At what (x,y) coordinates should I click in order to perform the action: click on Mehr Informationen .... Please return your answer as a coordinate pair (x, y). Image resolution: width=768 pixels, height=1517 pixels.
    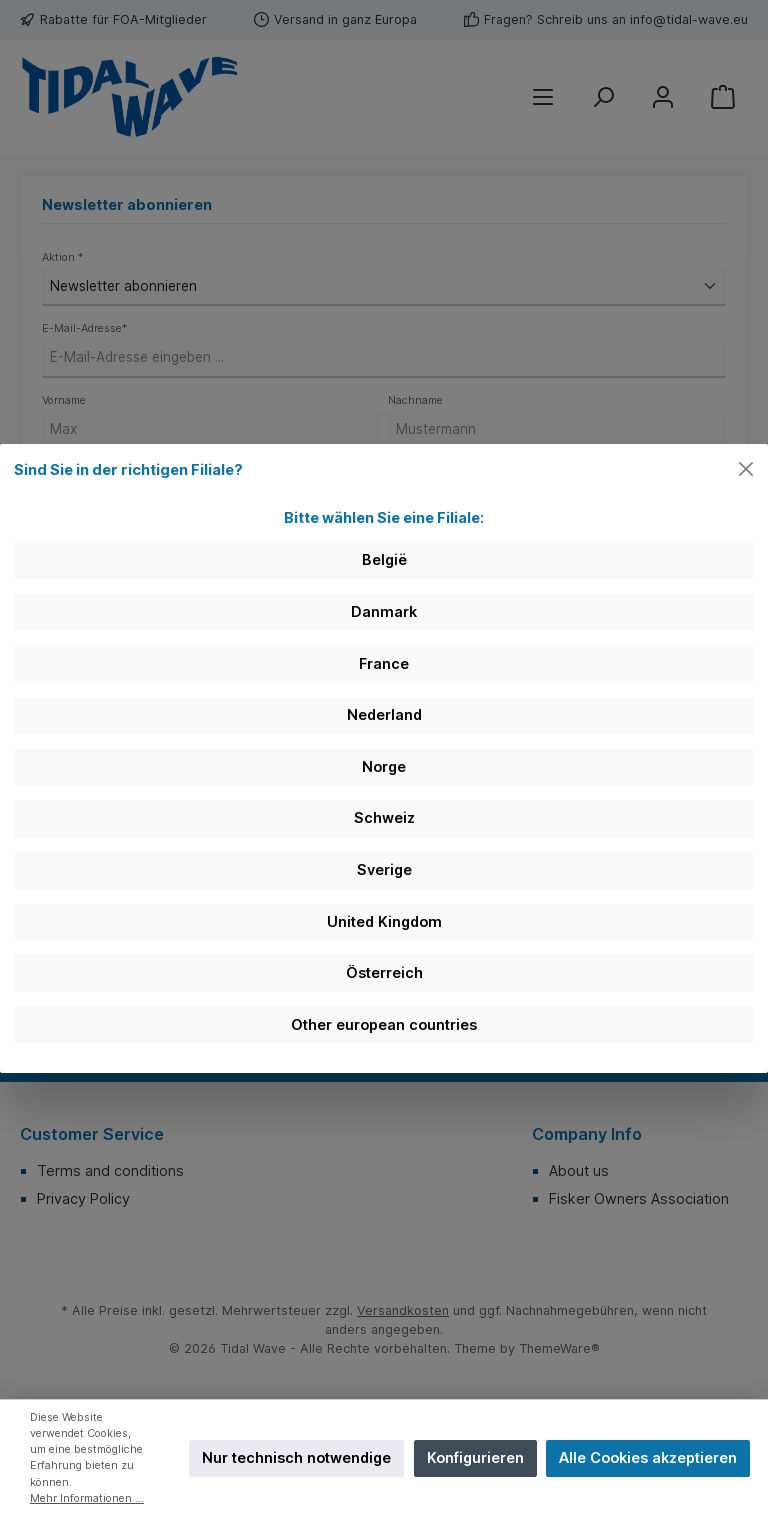
    Looking at the image, I should click on (87, 1498).